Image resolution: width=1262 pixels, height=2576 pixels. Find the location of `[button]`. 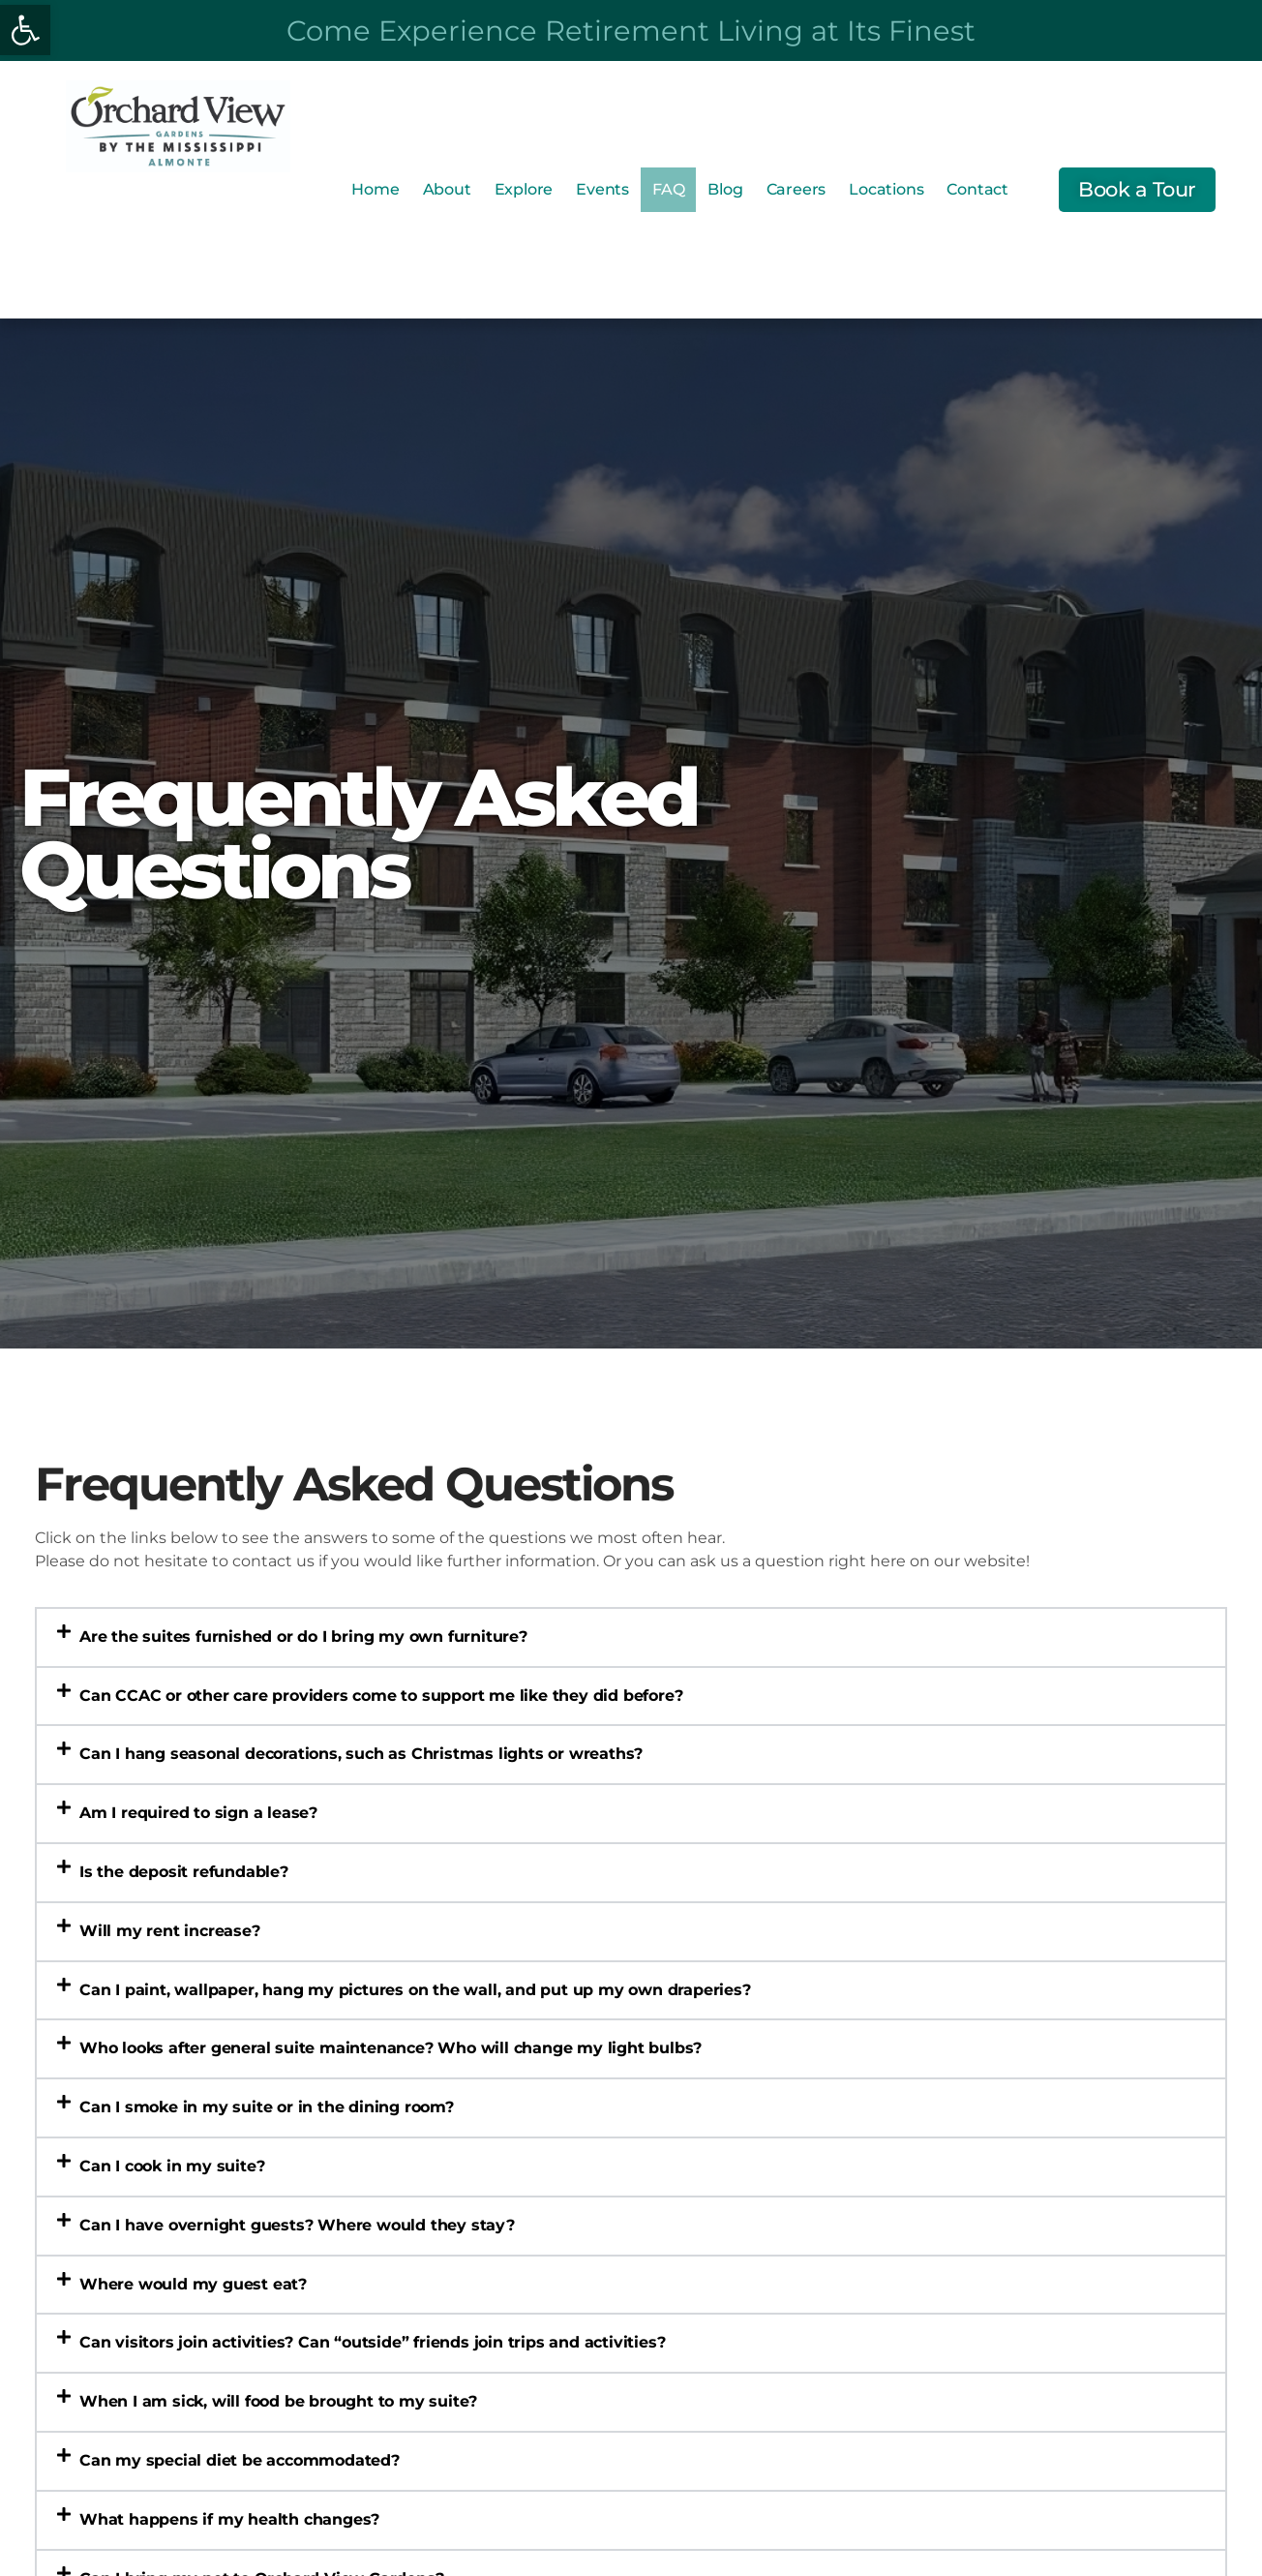

[button] is located at coordinates (631, 1637).